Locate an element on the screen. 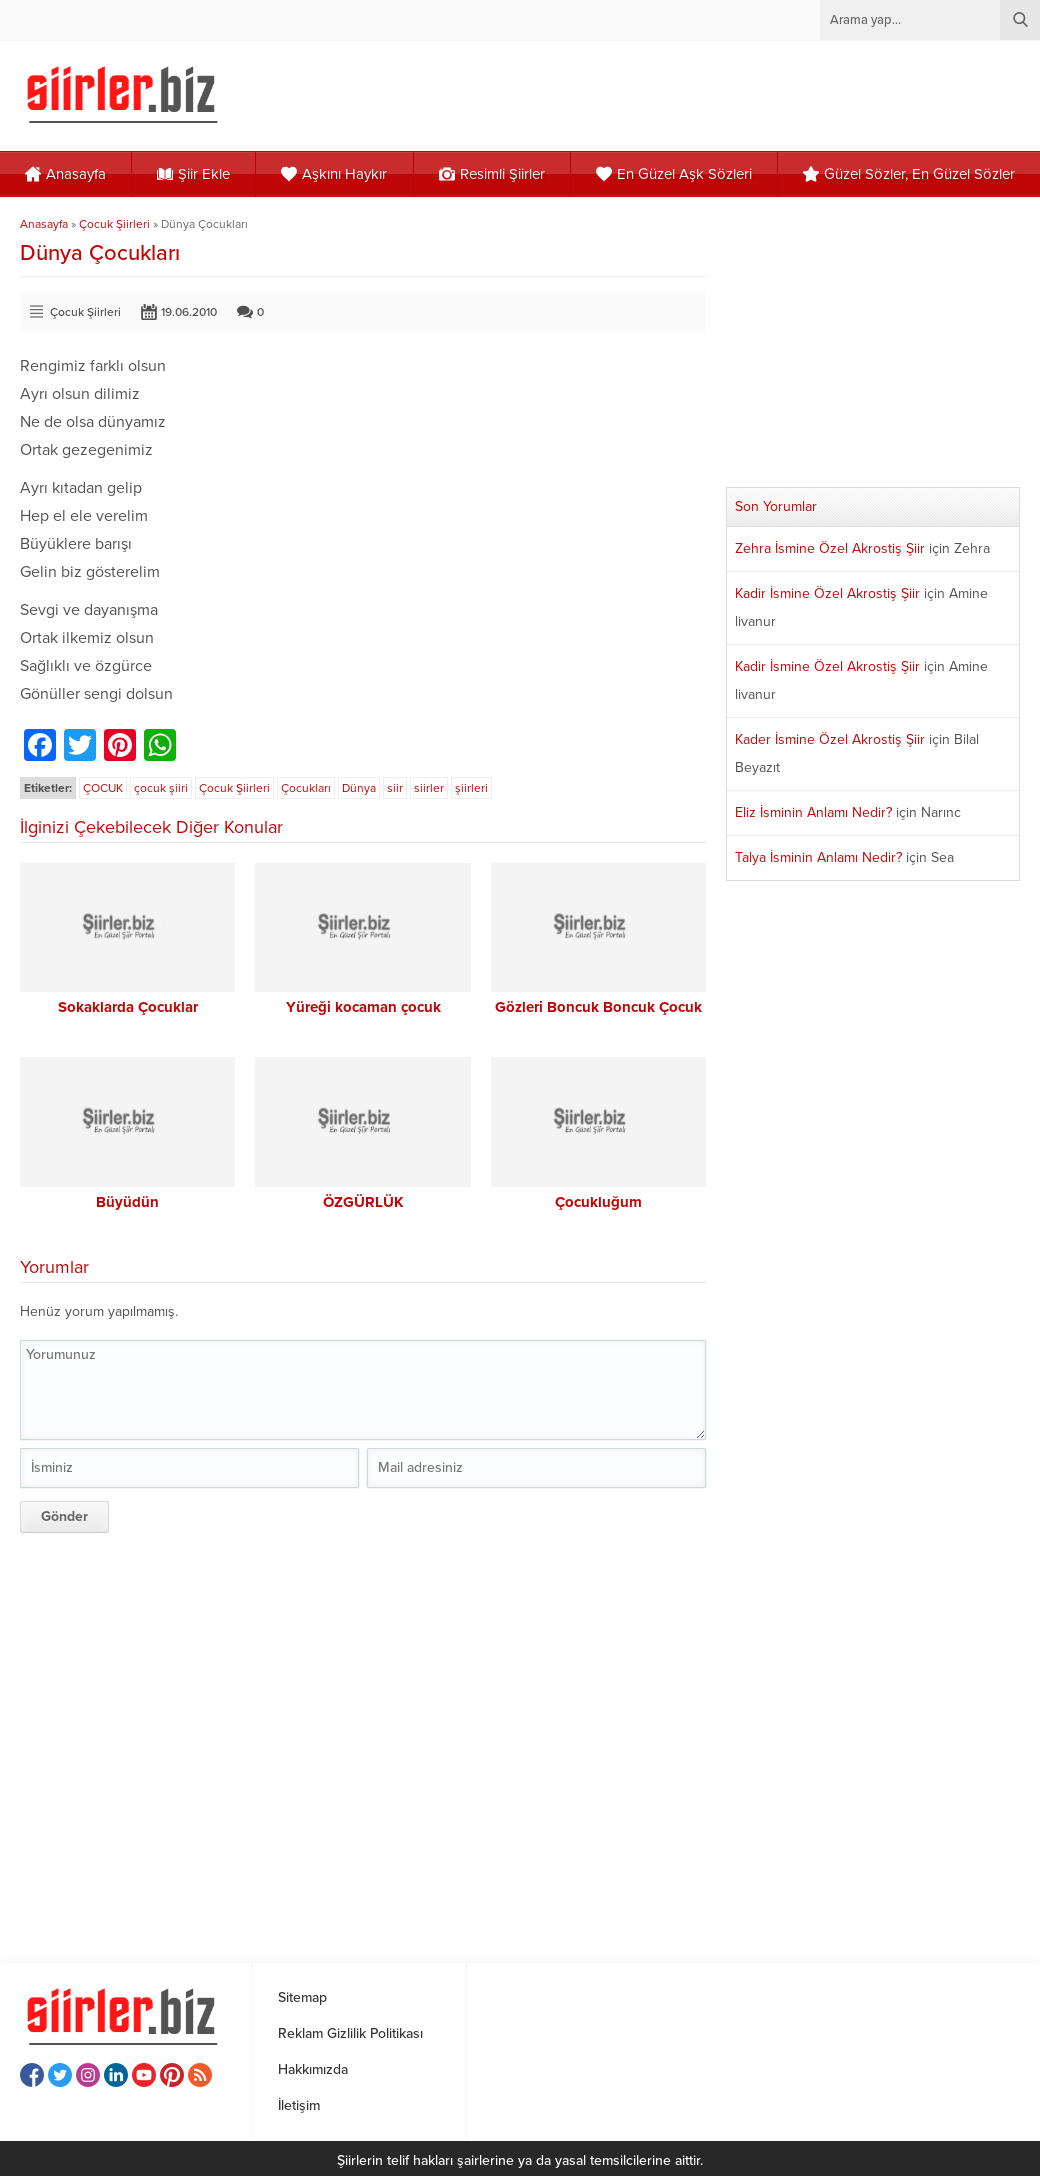 Image resolution: width=1040 pixels, height=2176 pixels. Büyüdün is located at coordinates (127, 1202).